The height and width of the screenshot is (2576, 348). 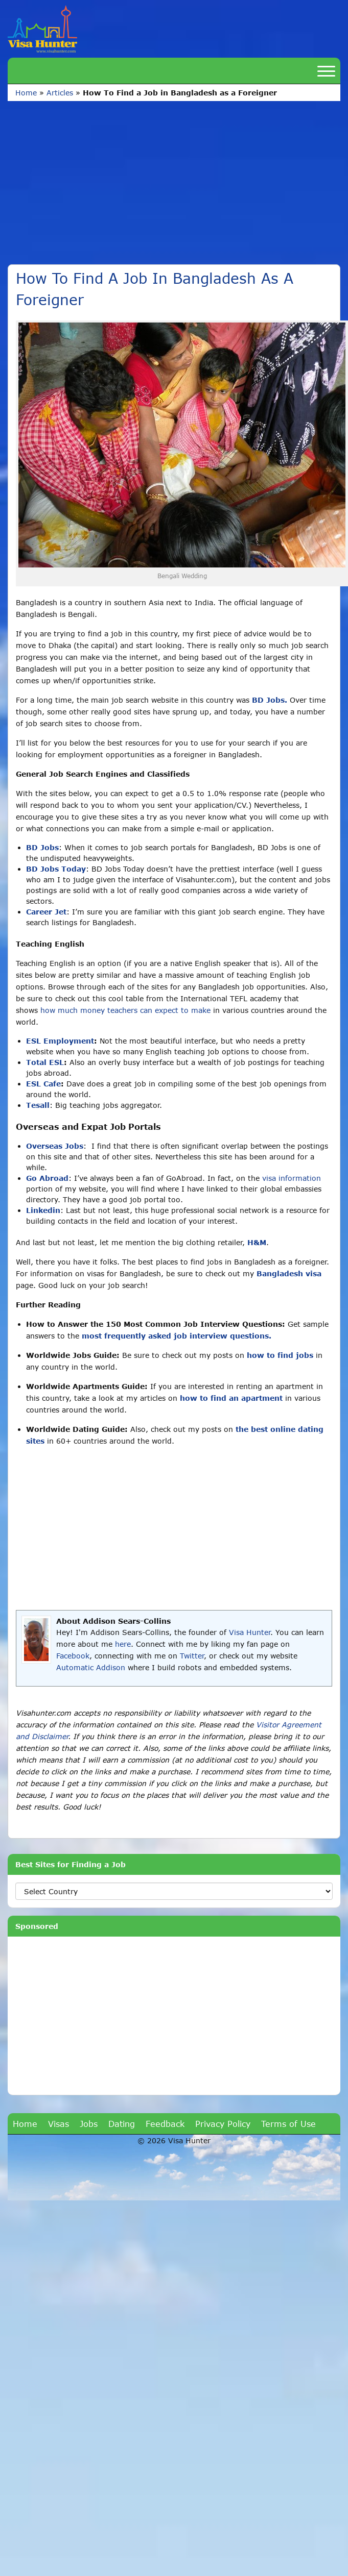 I want to click on Career Jet, so click(x=46, y=911).